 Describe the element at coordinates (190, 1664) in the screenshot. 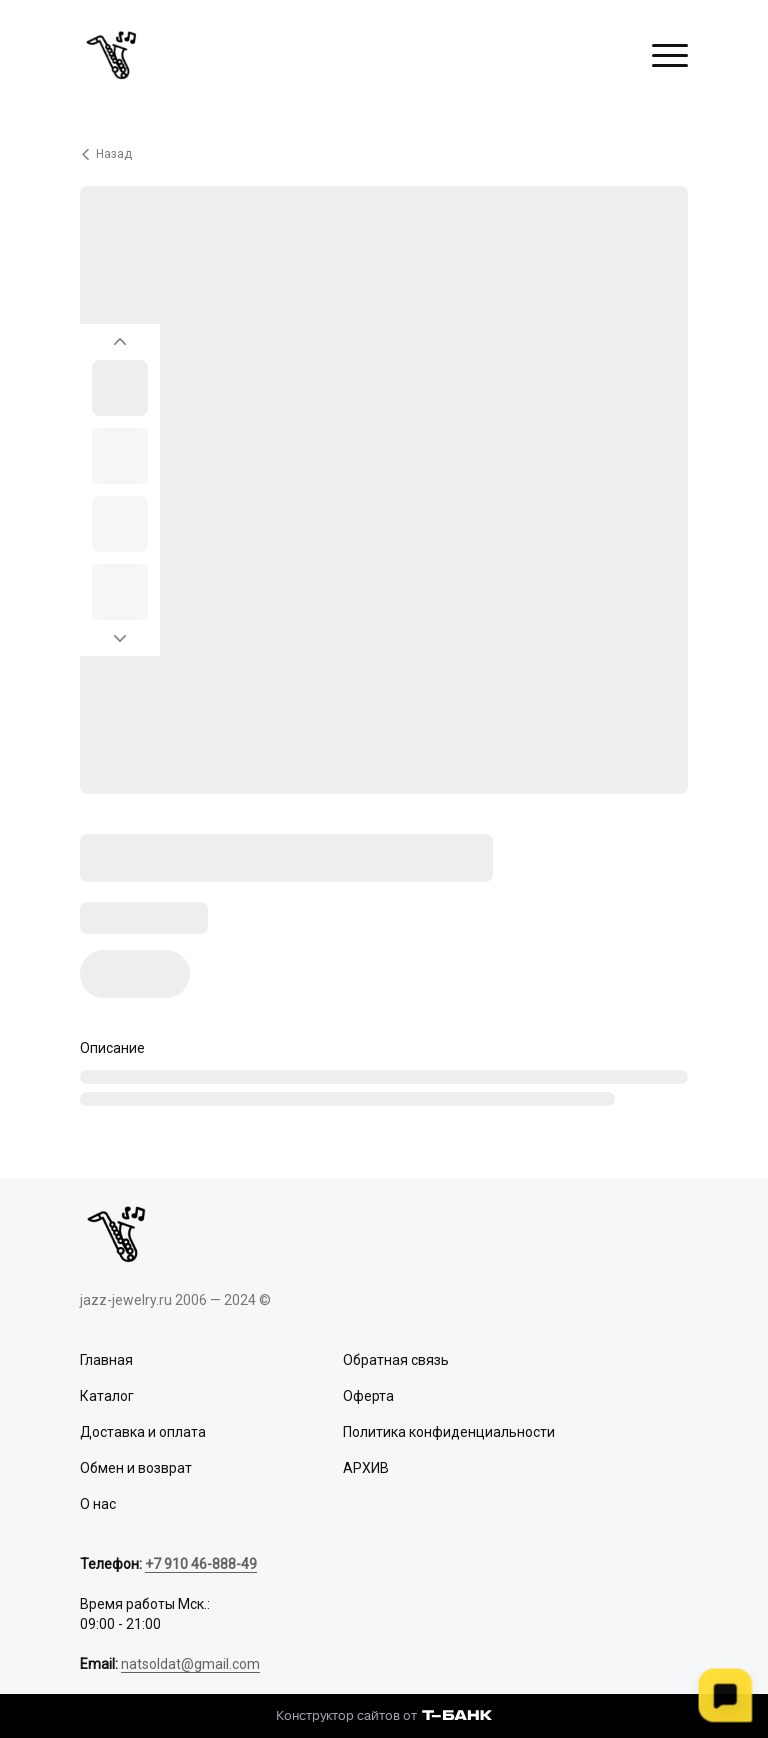

I see `natsoldat@gmail.com` at that location.